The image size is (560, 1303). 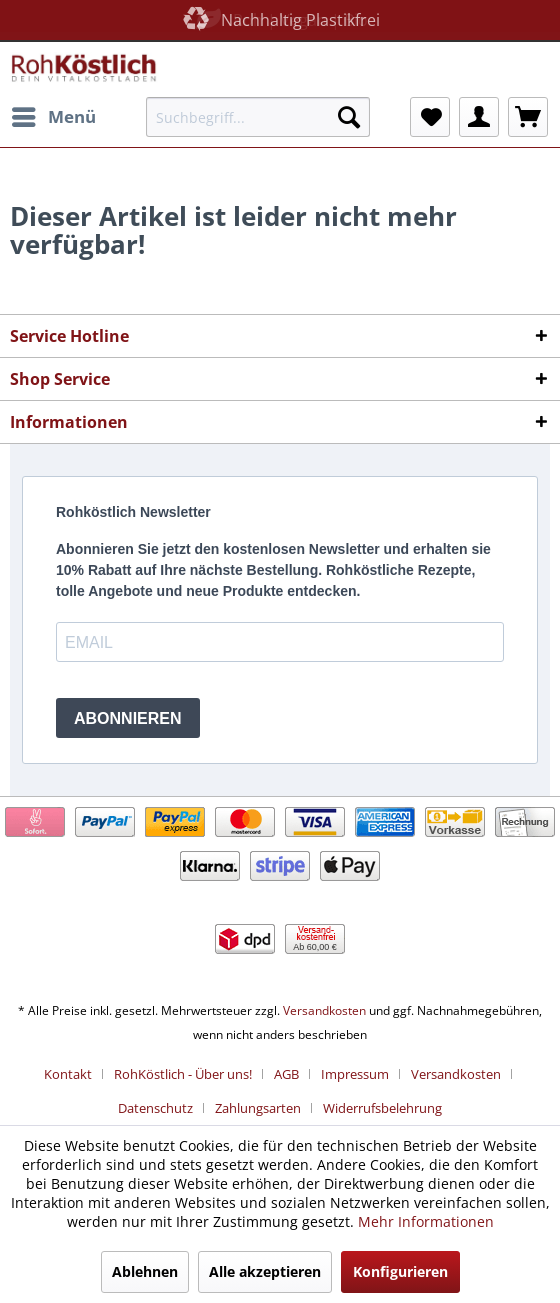 I want to click on [Merkzettel], so click(x=430, y=117).